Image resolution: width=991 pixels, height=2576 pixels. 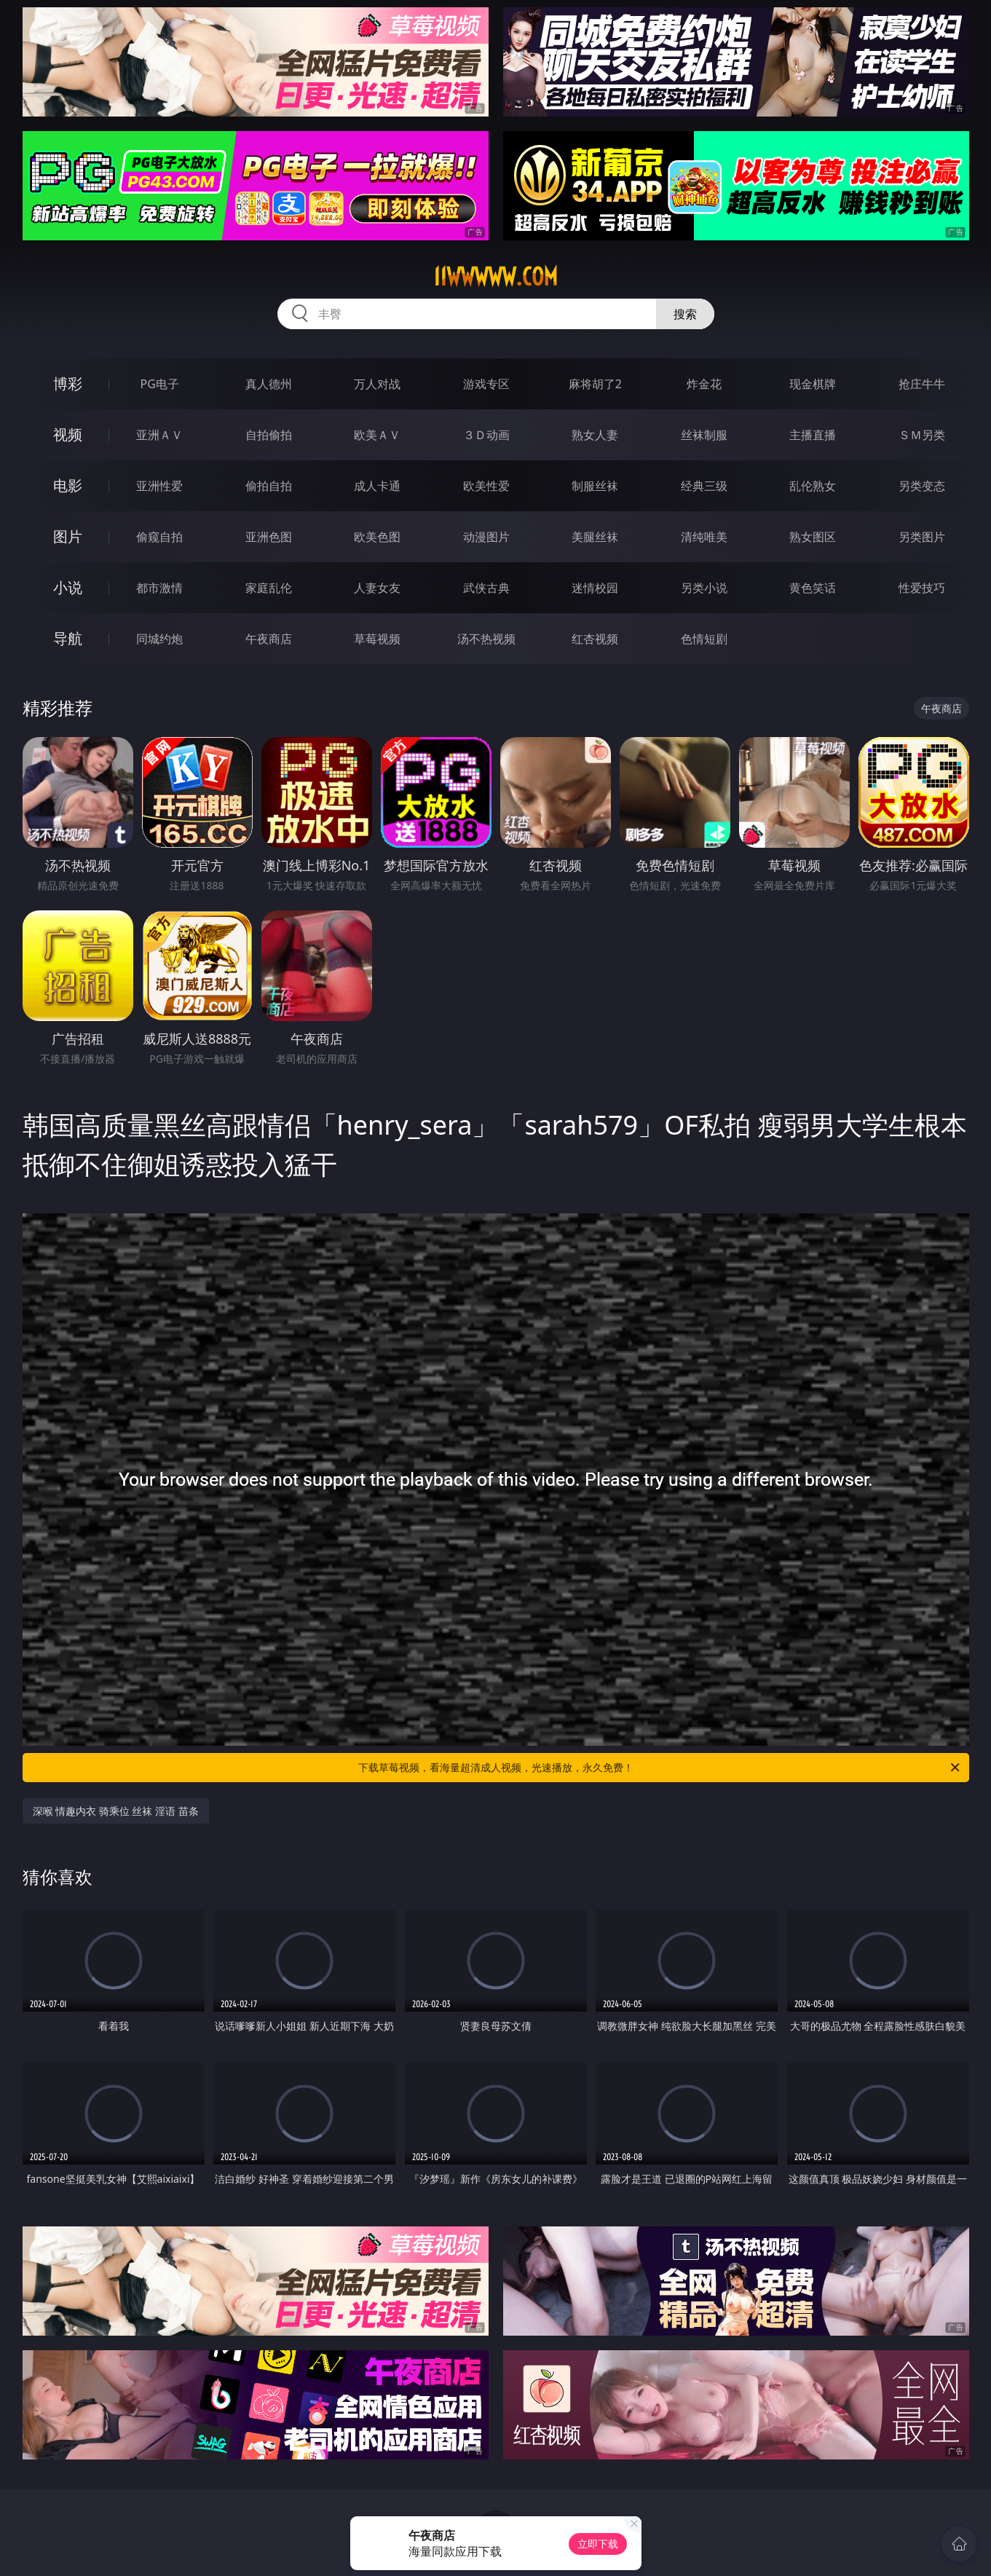 I want to click on 午夜商店, so click(x=268, y=639).